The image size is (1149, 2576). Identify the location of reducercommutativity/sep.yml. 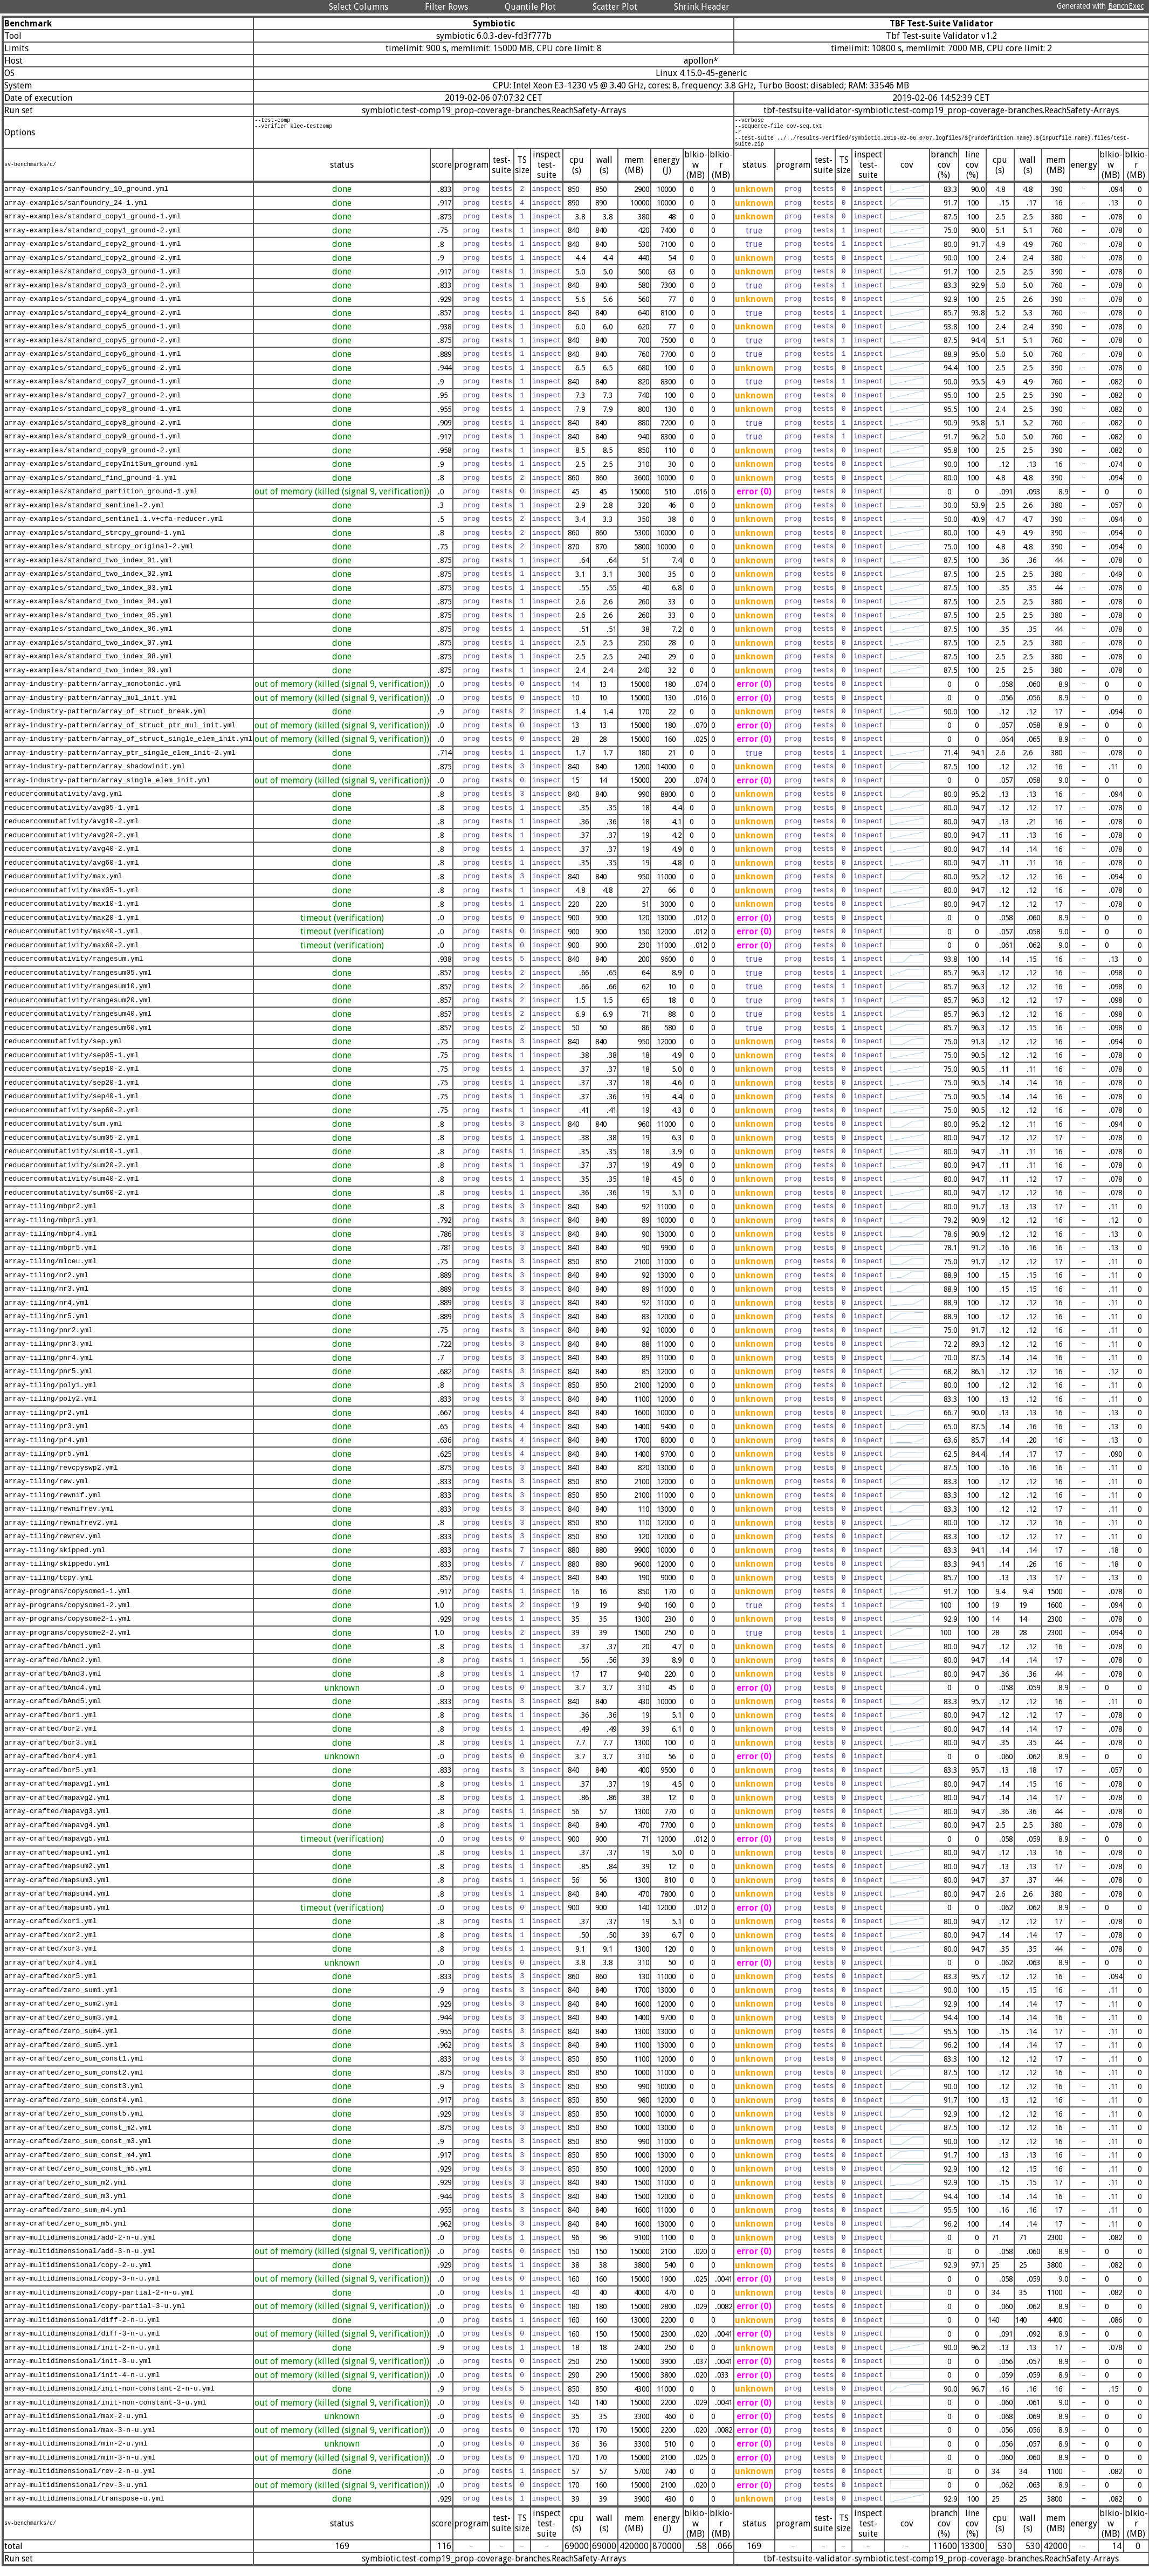
(63, 1050).